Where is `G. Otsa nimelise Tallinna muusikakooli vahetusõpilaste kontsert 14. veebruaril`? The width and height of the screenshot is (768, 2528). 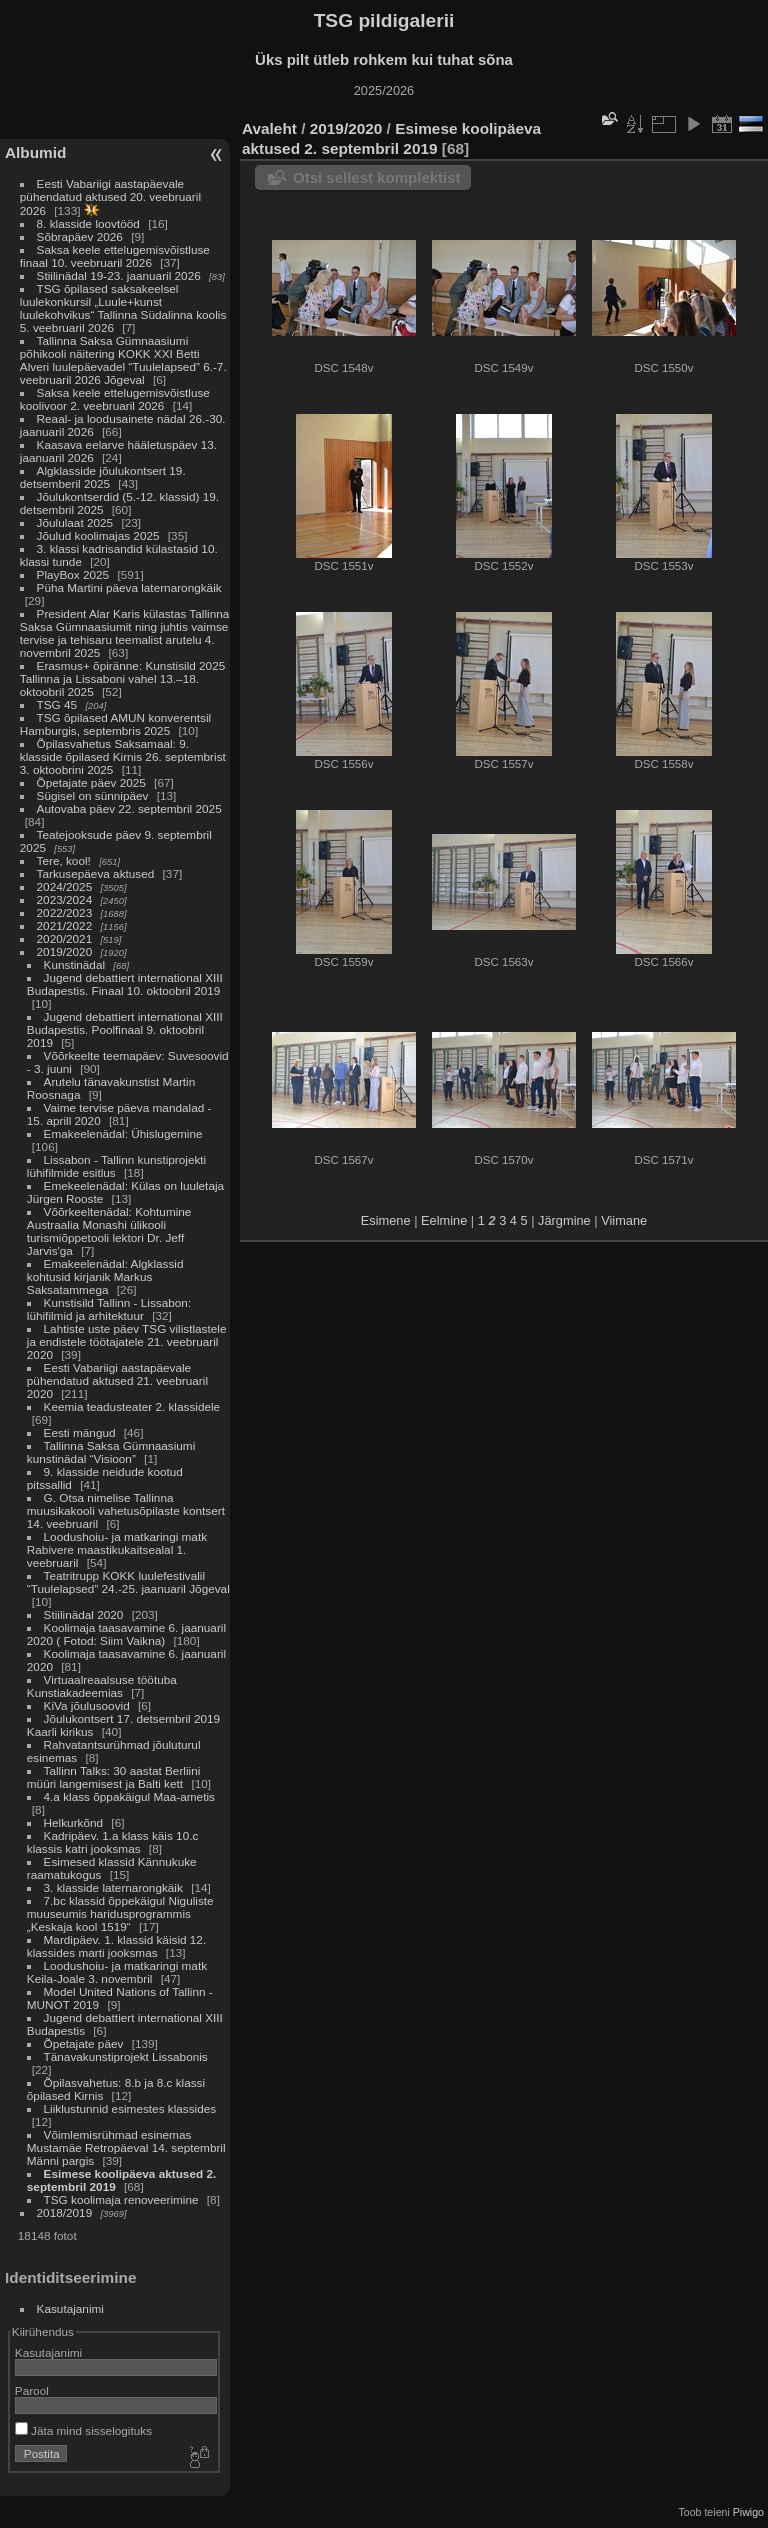 G. Otsa nimelise Tallinna muusikakooli vahetusõpilaste kontsert 14. veebruaril is located at coordinates (126, 1510).